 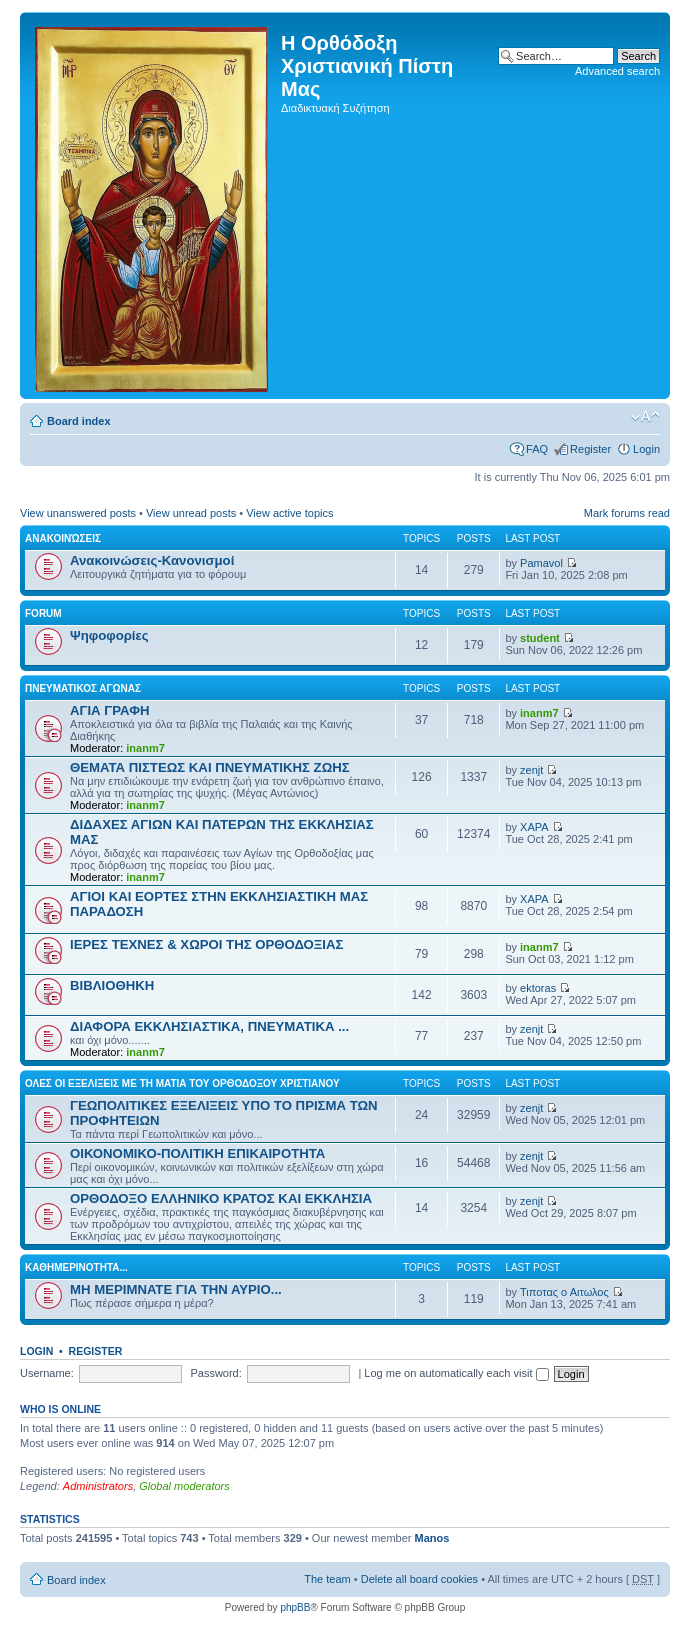 I want to click on View active topics, so click(x=289, y=513).